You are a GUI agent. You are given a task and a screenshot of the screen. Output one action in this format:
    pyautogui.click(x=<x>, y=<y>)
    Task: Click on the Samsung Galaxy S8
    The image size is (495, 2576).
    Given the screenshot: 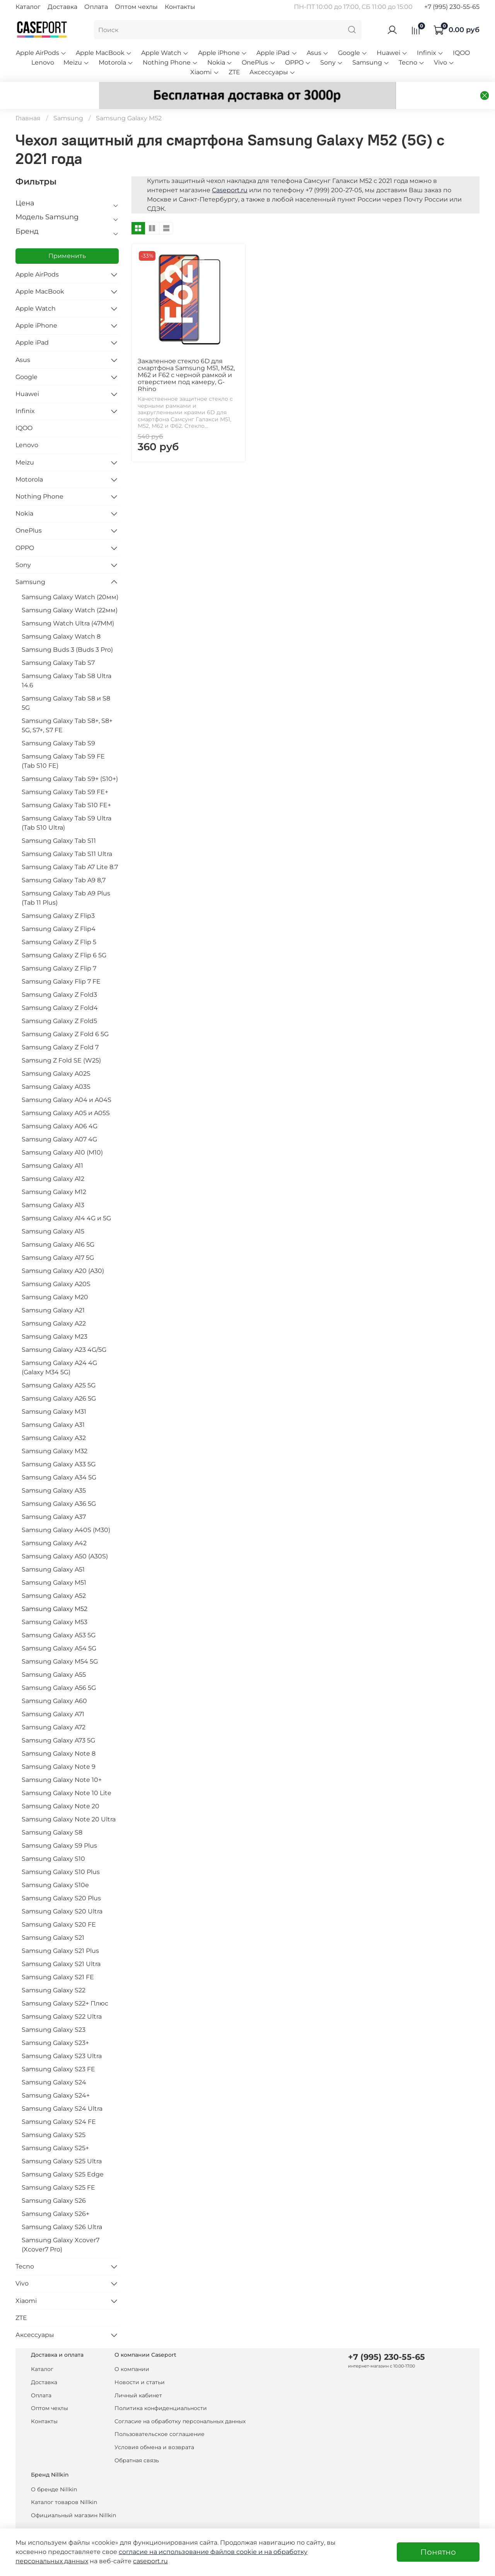 What is the action you would take?
    pyautogui.click(x=52, y=1814)
    